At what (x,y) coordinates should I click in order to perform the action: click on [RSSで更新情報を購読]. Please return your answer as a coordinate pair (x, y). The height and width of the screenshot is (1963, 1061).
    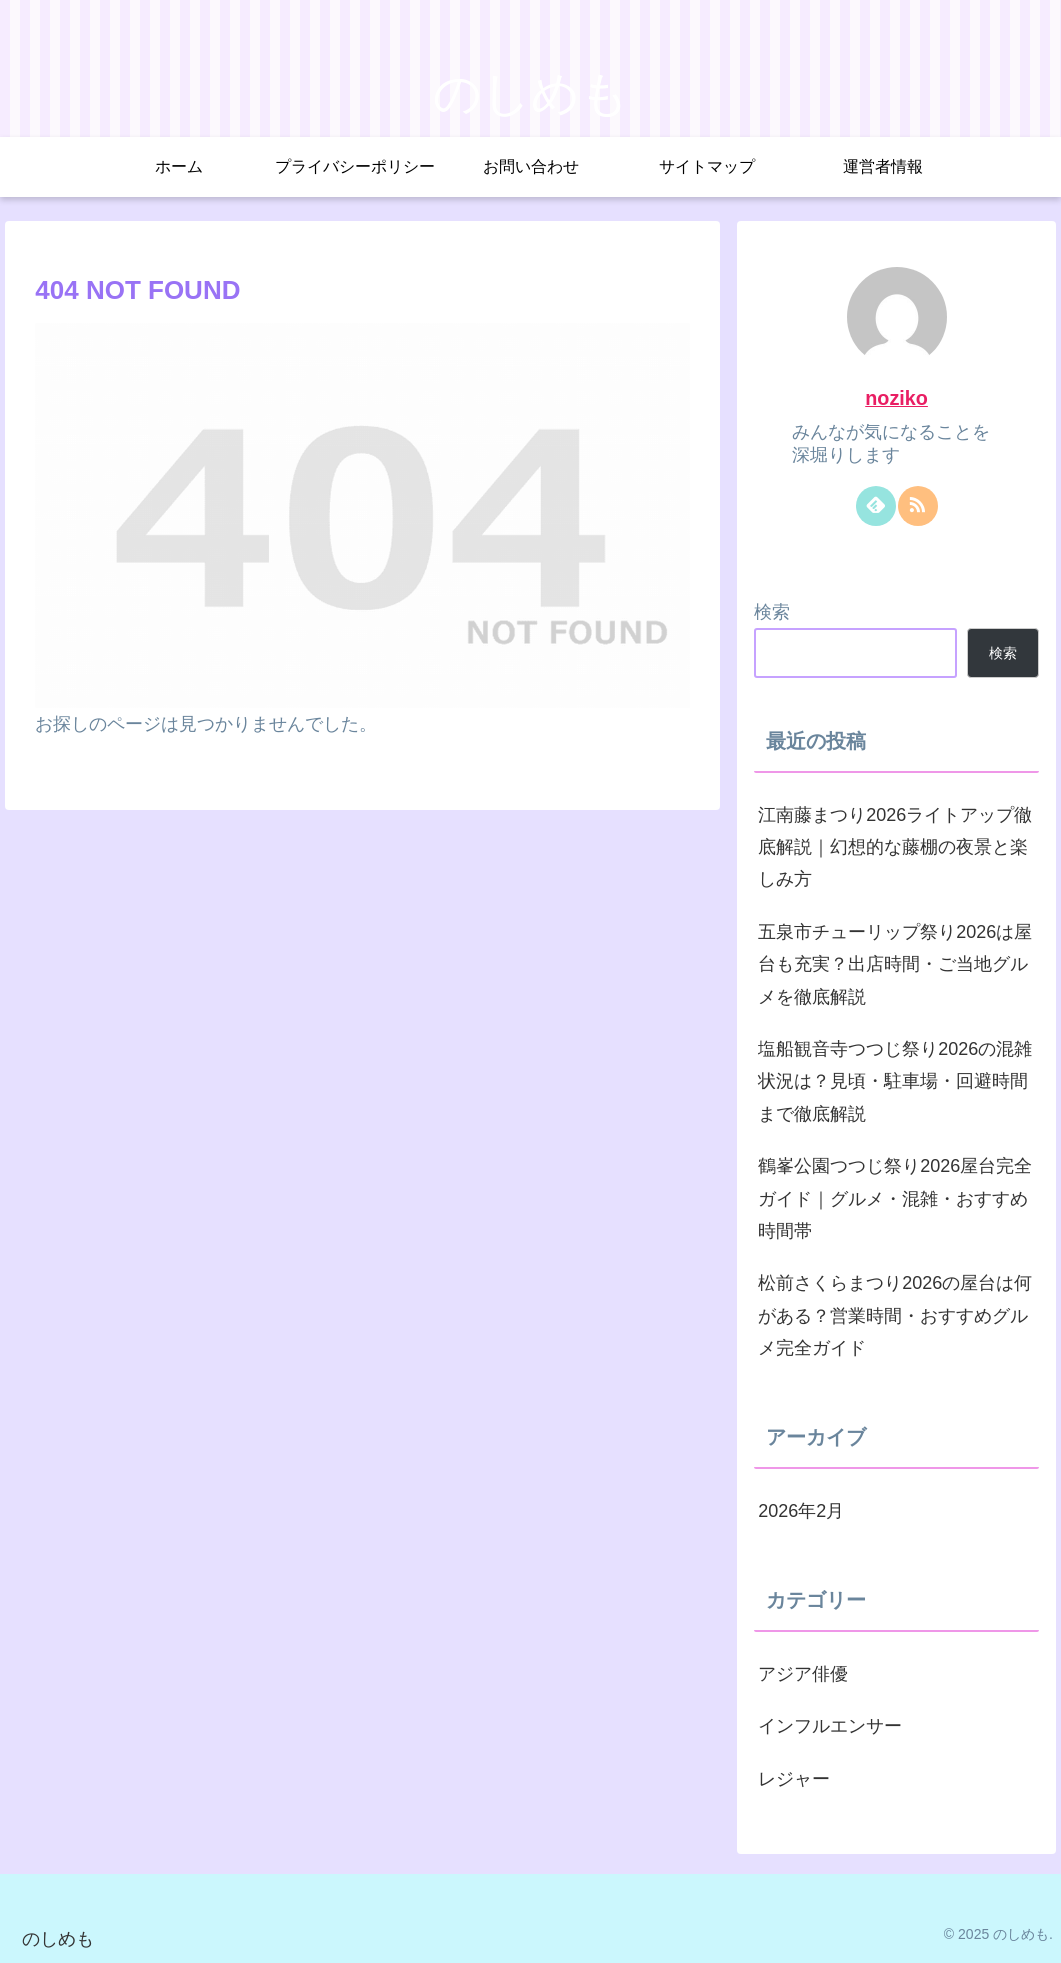
    Looking at the image, I should click on (918, 506).